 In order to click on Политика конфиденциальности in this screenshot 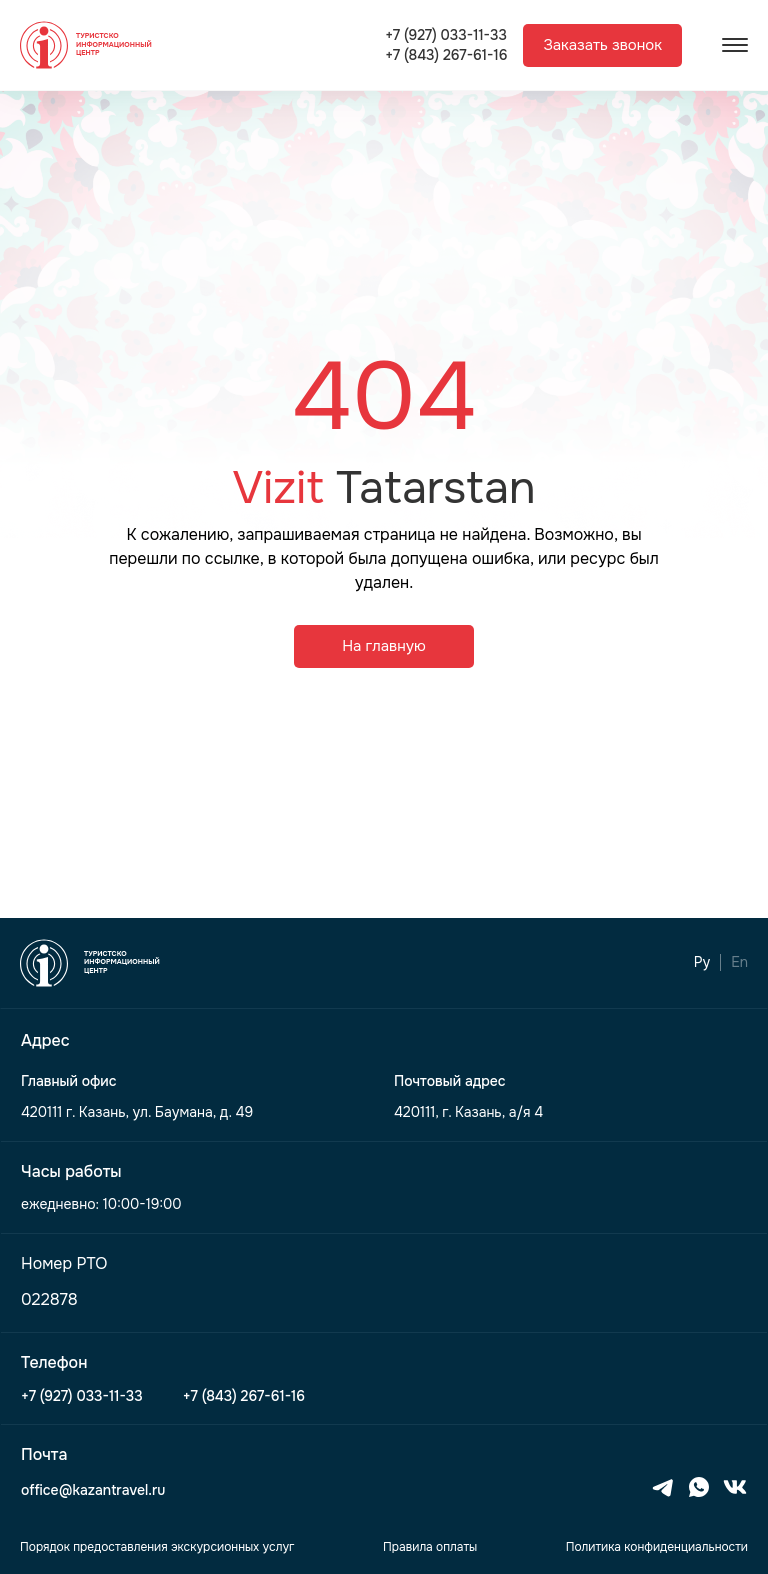, I will do `click(657, 1547)`.